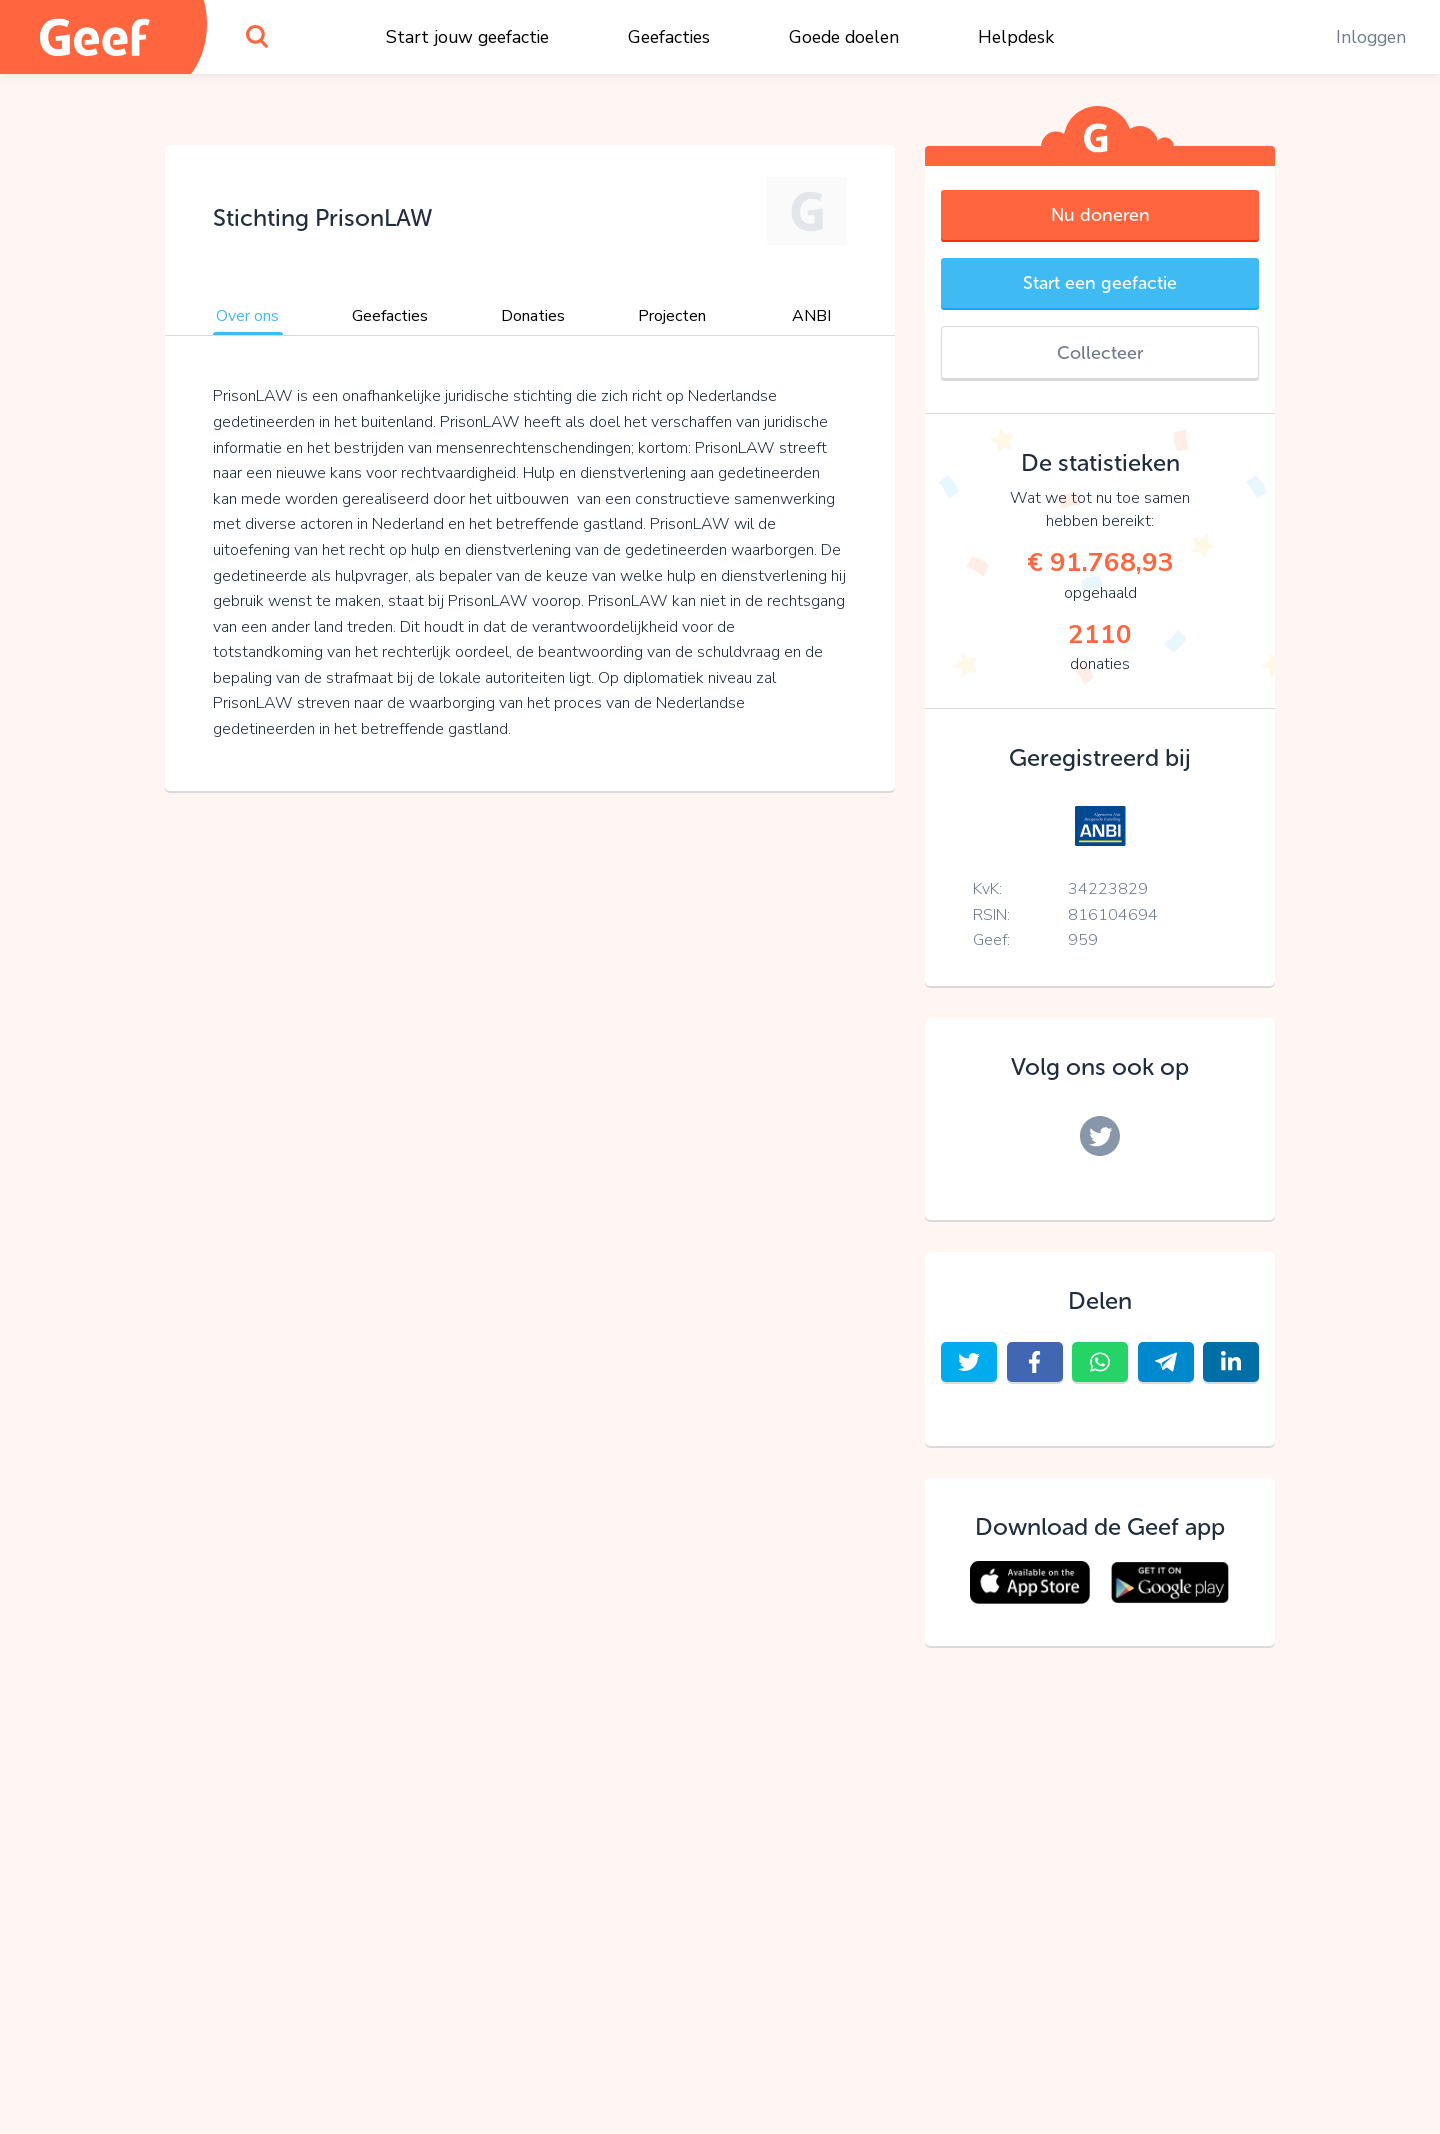  I want to click on Inloggen, so click(1371, 37).